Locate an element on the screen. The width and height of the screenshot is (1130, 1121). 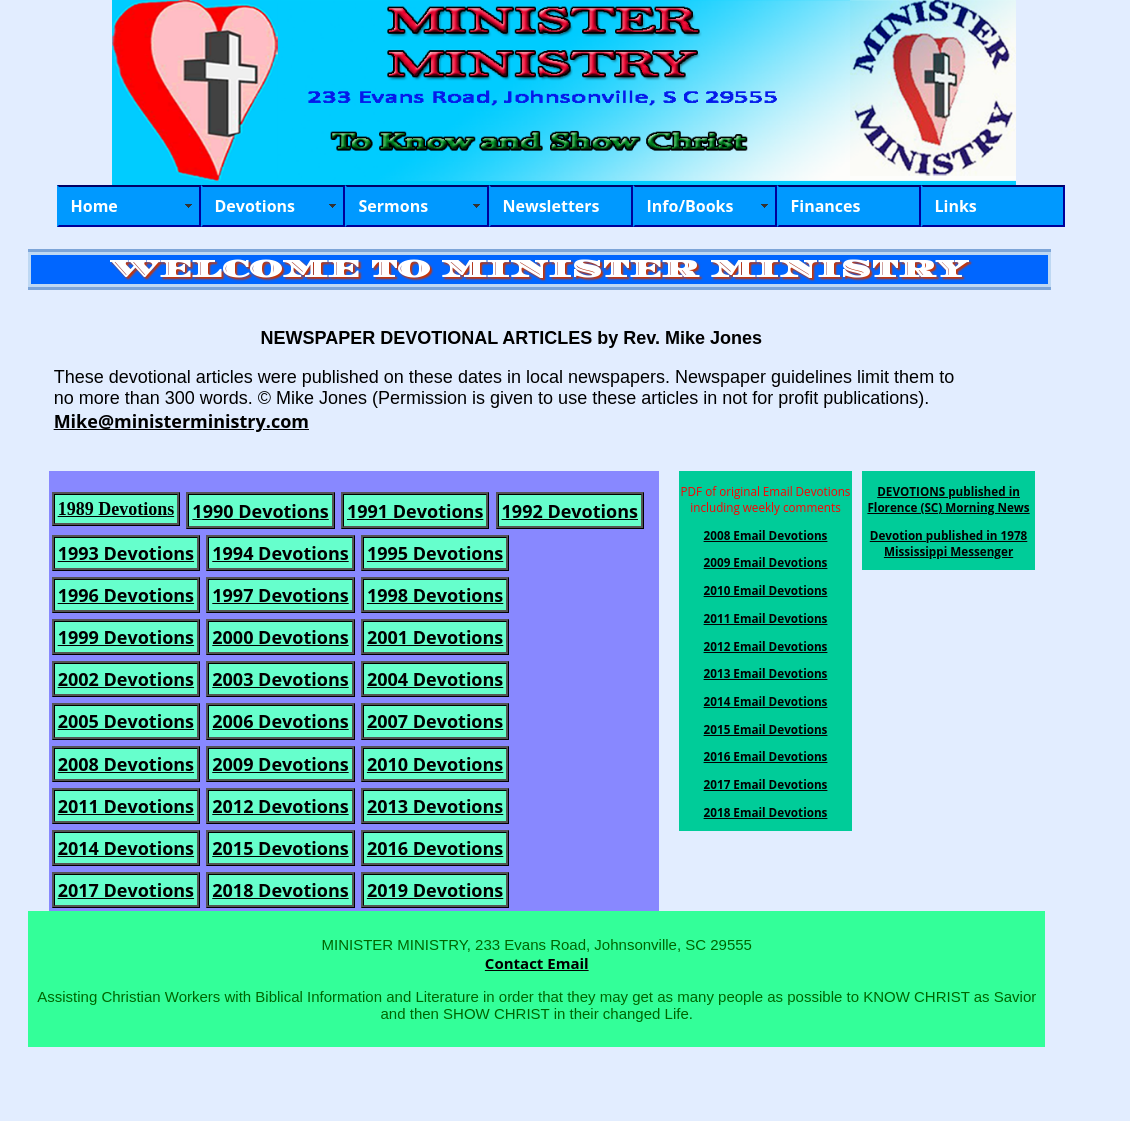
1993 Devotions is located at coordinates (126, 553).